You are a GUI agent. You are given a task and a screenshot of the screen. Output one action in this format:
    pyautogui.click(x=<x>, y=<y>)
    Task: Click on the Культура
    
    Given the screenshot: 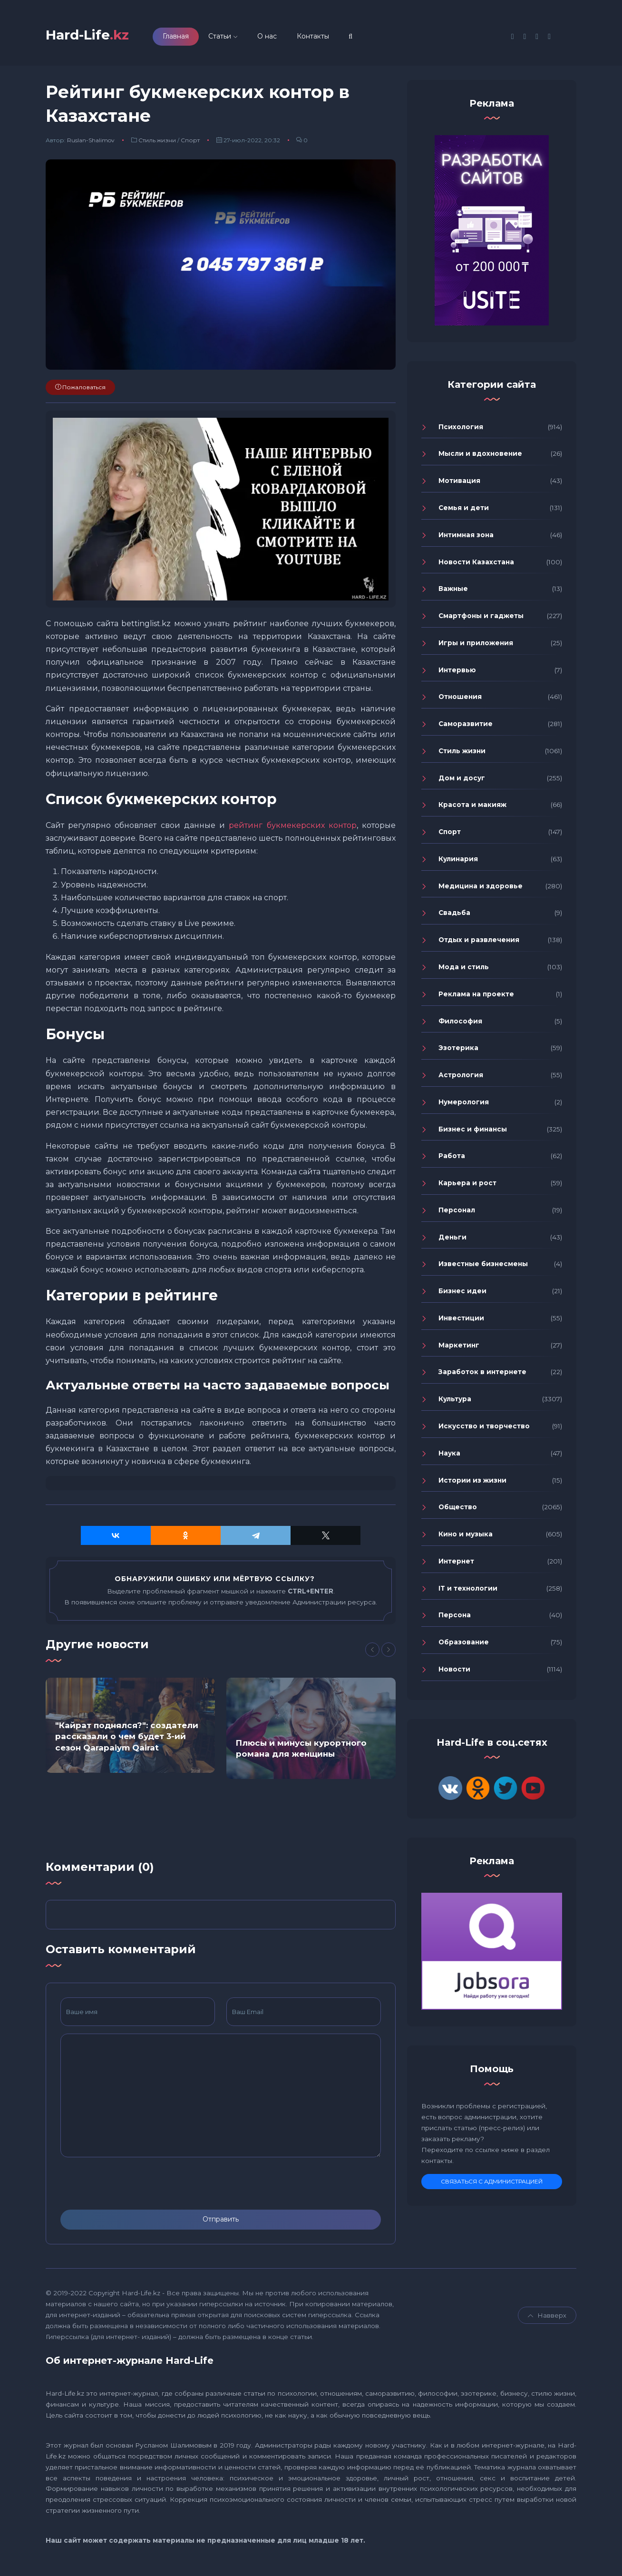 What is the action you would take?
    pyautogui.click(x=454, y=1402)
    